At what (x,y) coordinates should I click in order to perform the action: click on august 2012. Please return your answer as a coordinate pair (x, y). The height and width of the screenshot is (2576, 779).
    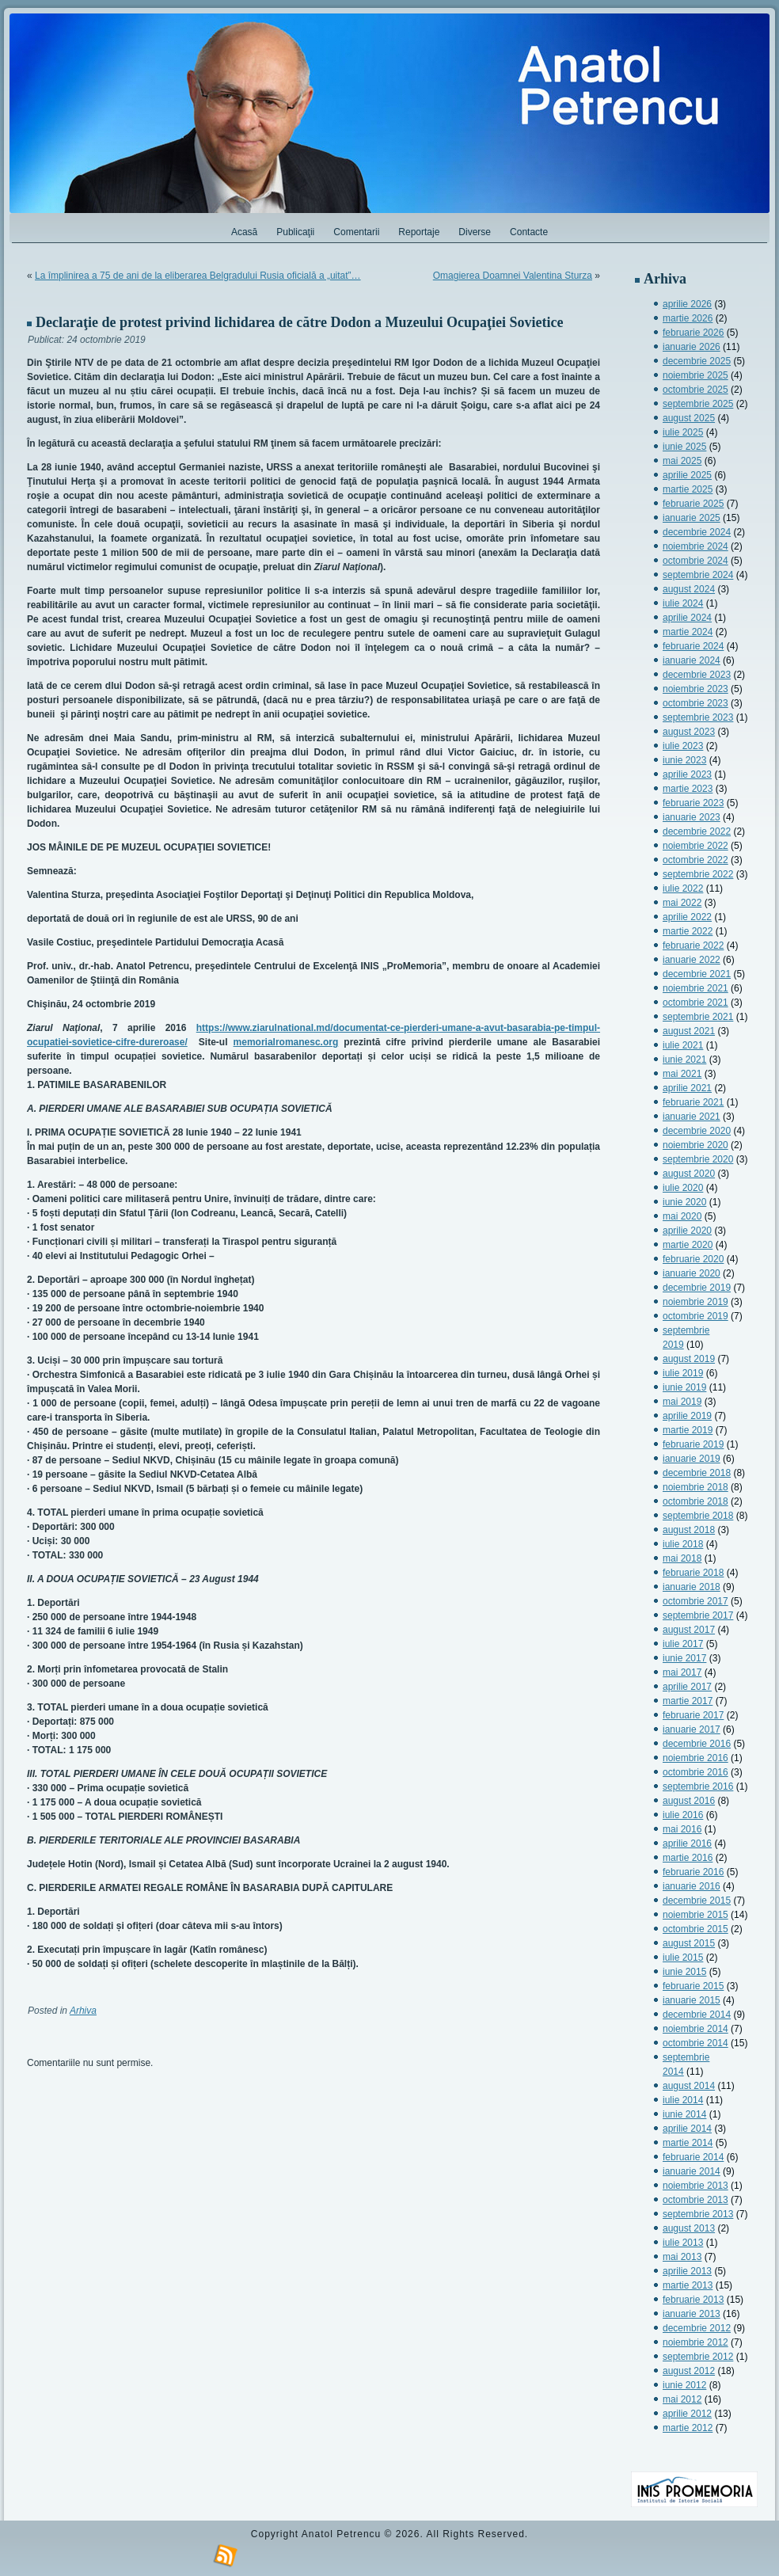
    Looking at the image, I should click on (689, 2370).